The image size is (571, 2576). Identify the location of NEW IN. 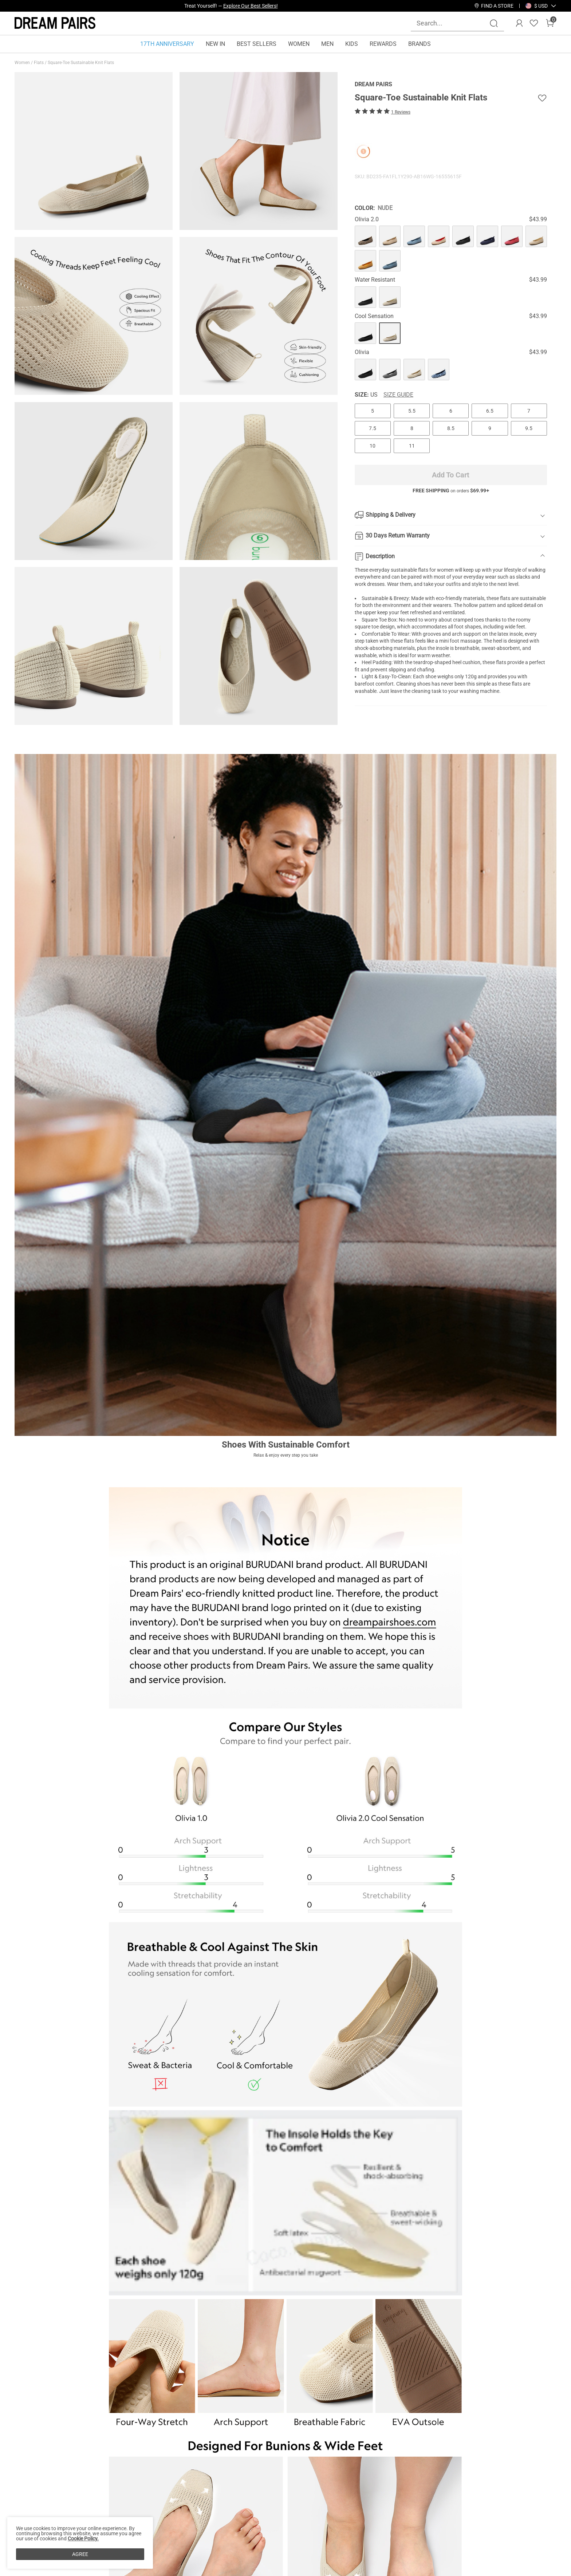
(215, 43).